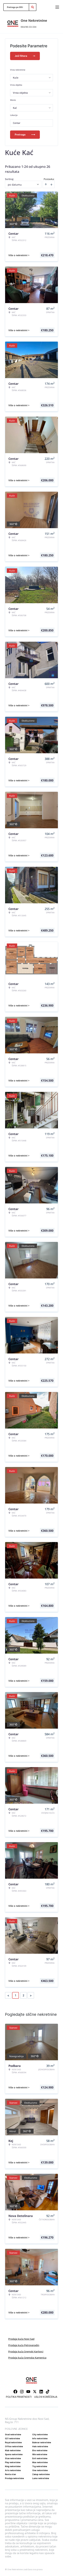 This screenshot has height=2576, width=63. Describe the element at coordinates (21, 2338) in the screenshot. I see `Prodaja kuća Novi Sad` at that location.